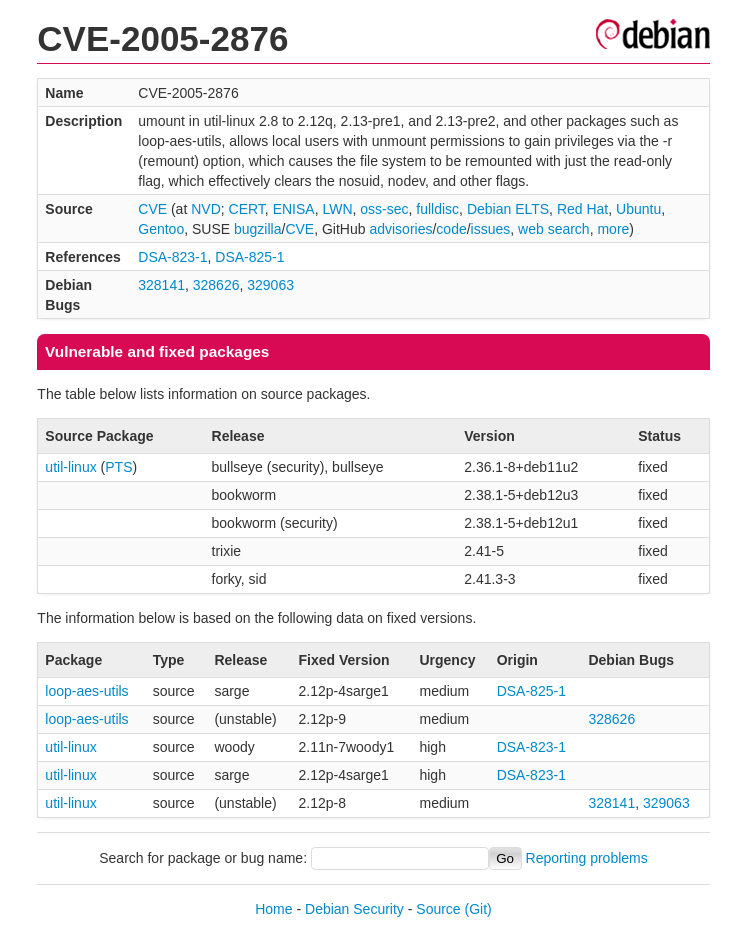 This screenshot has height=933, width=747. Describe the element at coordinates (249, 257) in the screenshot. I see `DSA-825-1` at that location.